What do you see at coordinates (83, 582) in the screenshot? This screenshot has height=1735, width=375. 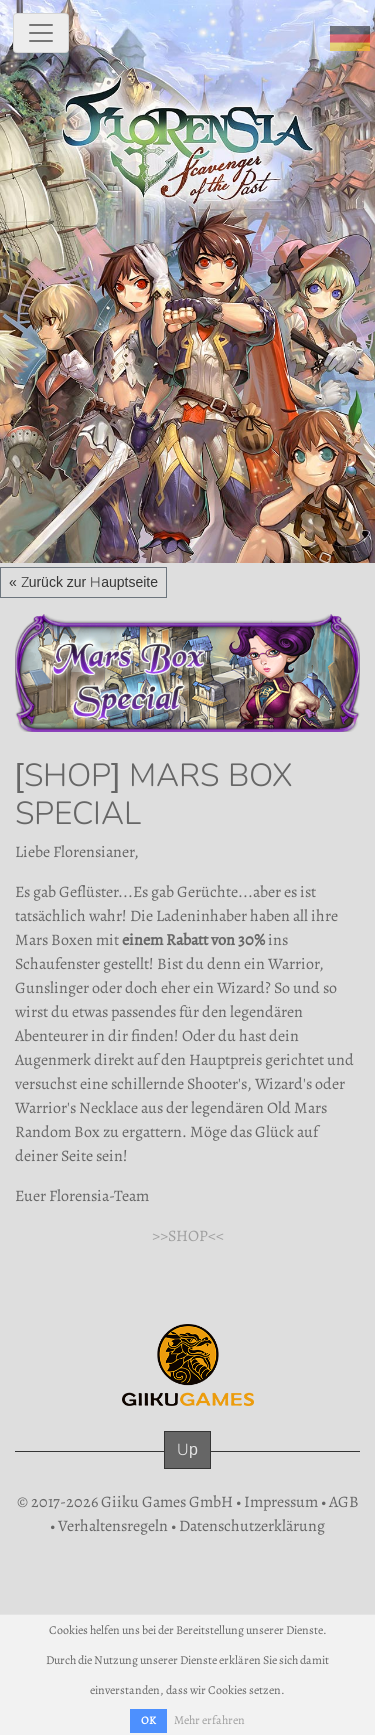 I see `« Zurück zur Hauptseite` at bounding box center [83, 582].